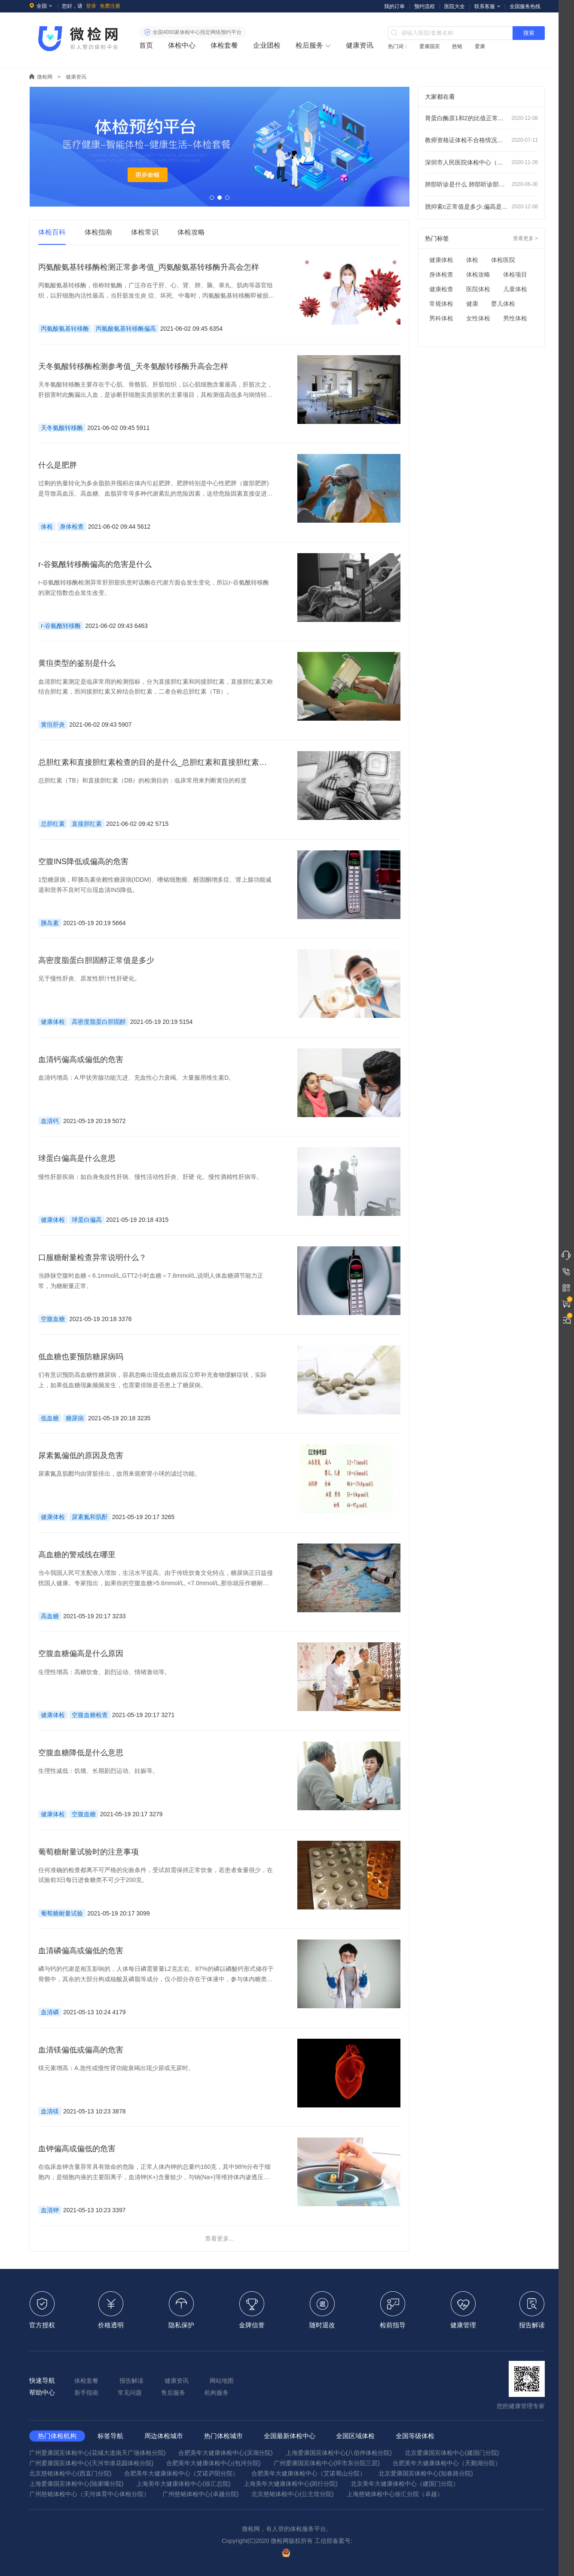 The image size is (574, 2576). I want to click on 广州爱康国宾体检中心(花城大道南天广场体检分院), so click(97, 2452).